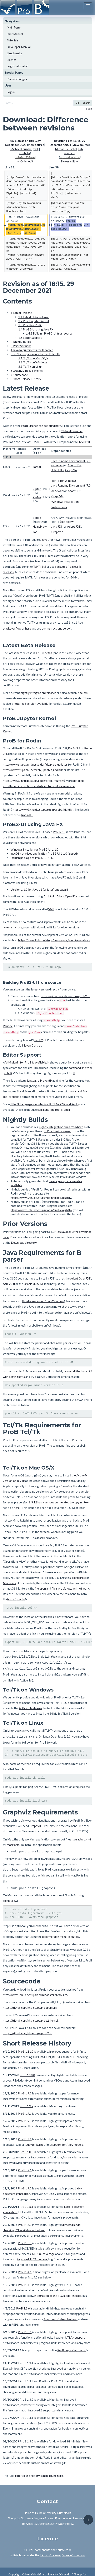 Image resolution: width=95 pixels, height=2576 pixels. I want to click on Datenschutz/Privacy Policy, so click(55, 2514).